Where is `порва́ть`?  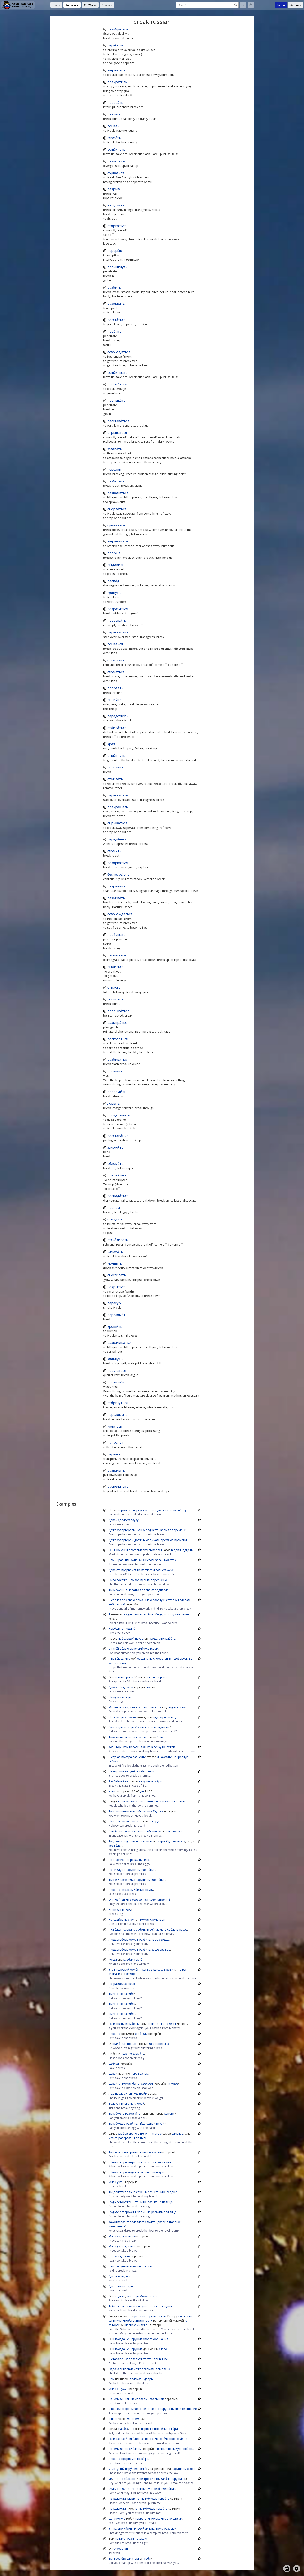 порва́ть is located at coordinates (163, 2498).